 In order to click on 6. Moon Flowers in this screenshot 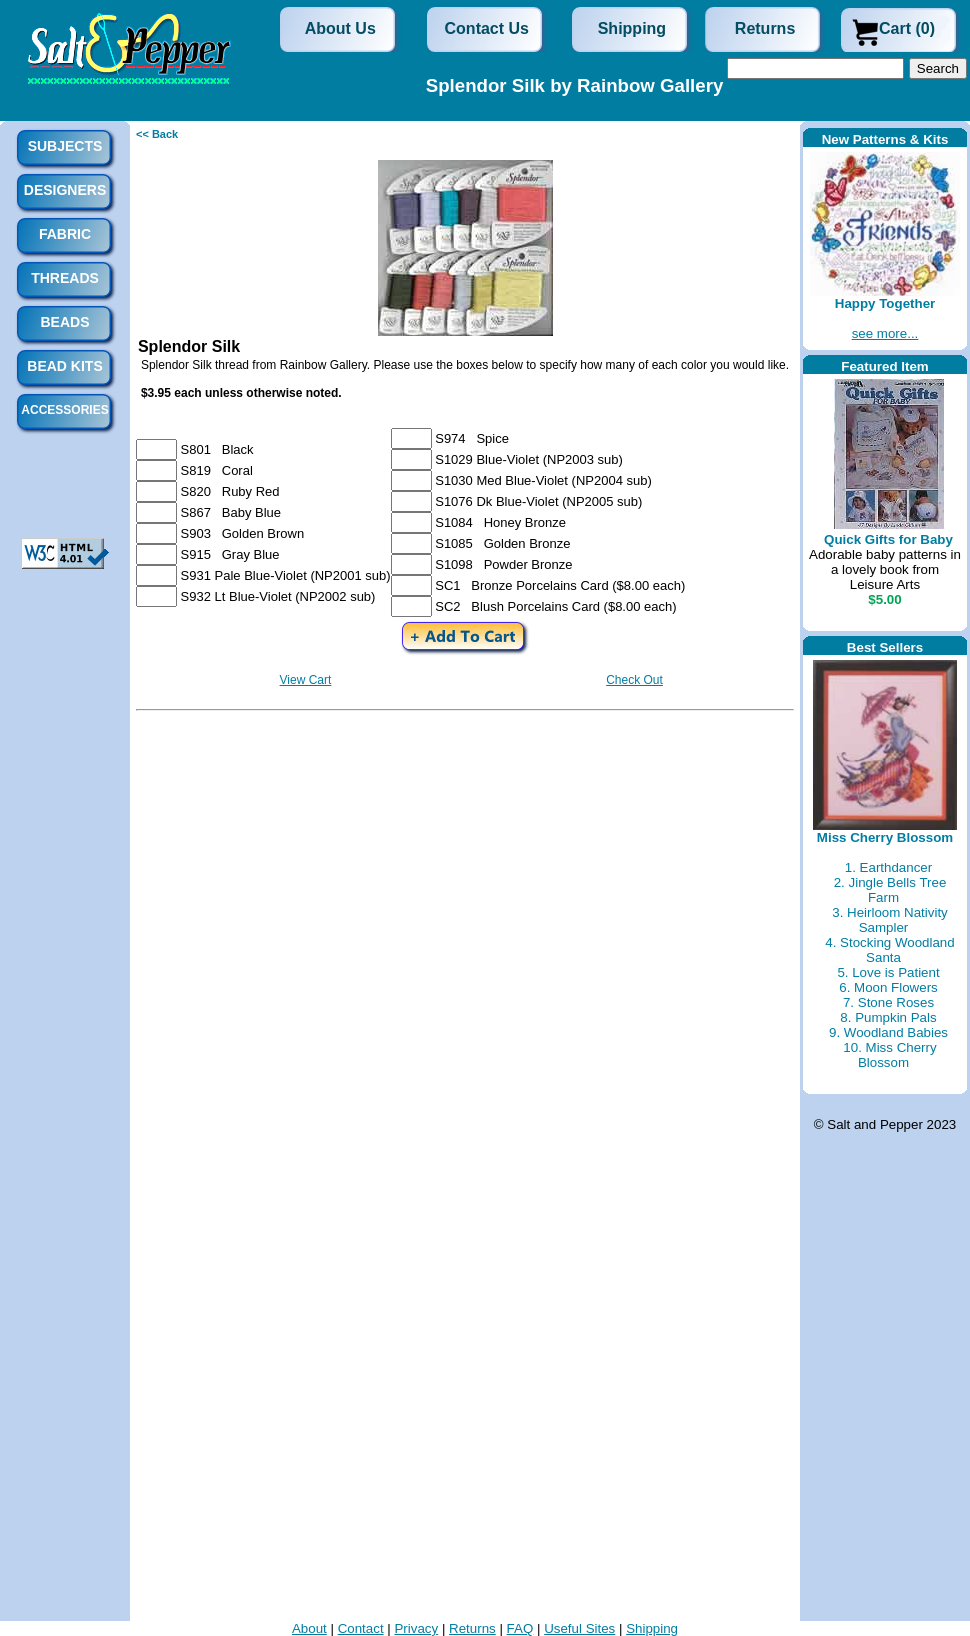, I will do `click(888, 987)`.